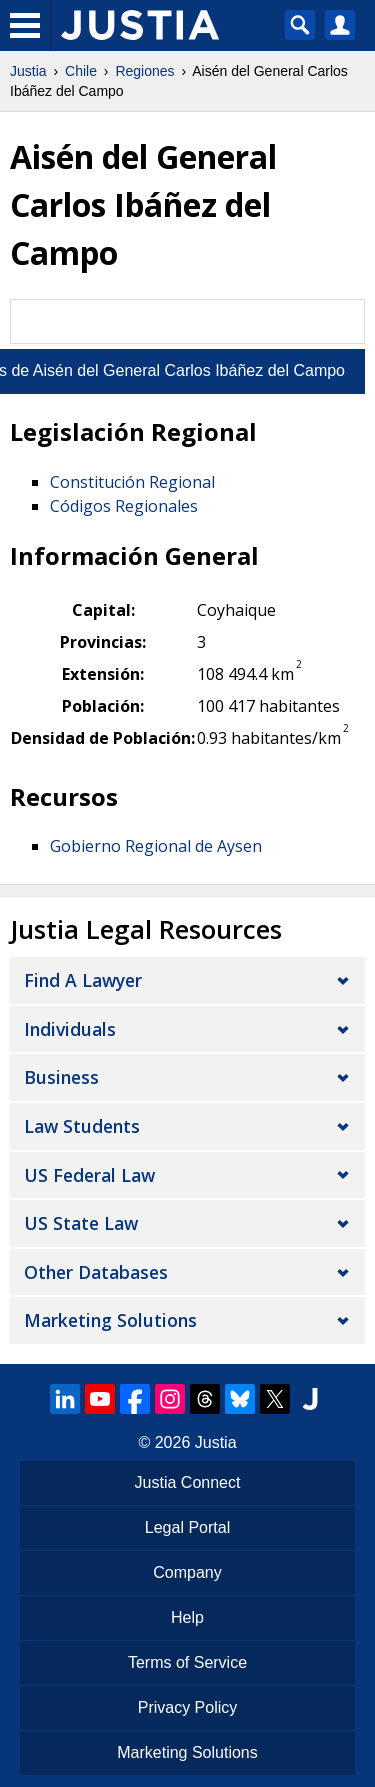 The image size is (375, 1787). I want to click on Códigos Regionales, so click(124, 506).